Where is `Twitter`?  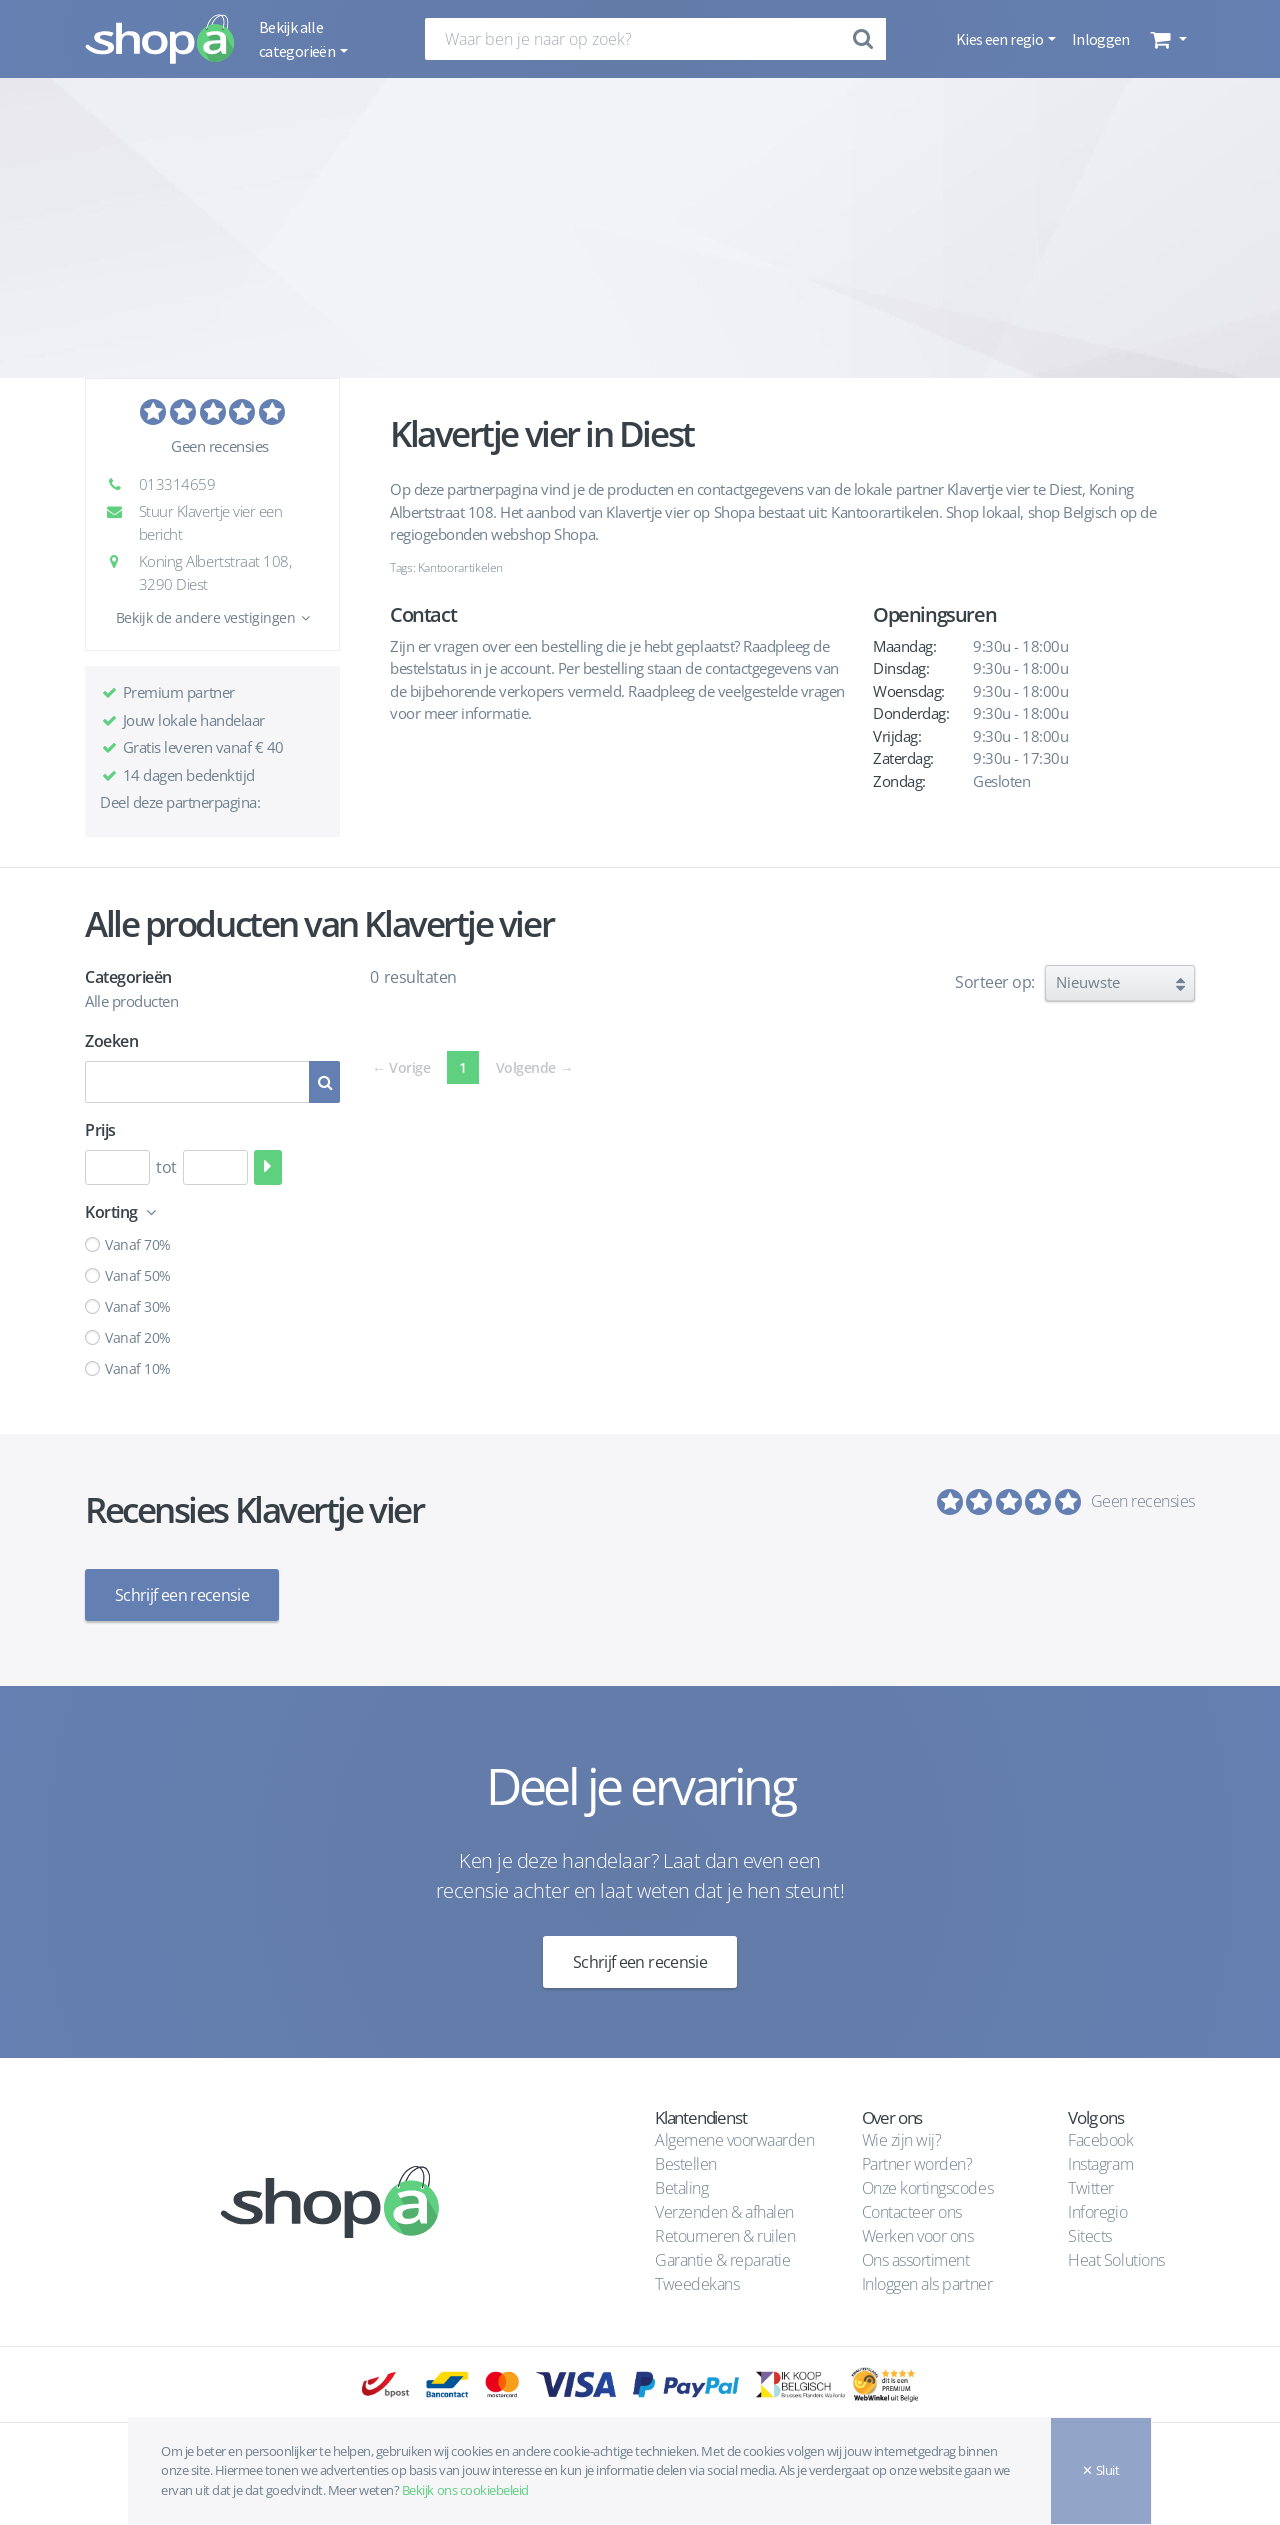 Twitter is located at coordinates (1091, 2188).